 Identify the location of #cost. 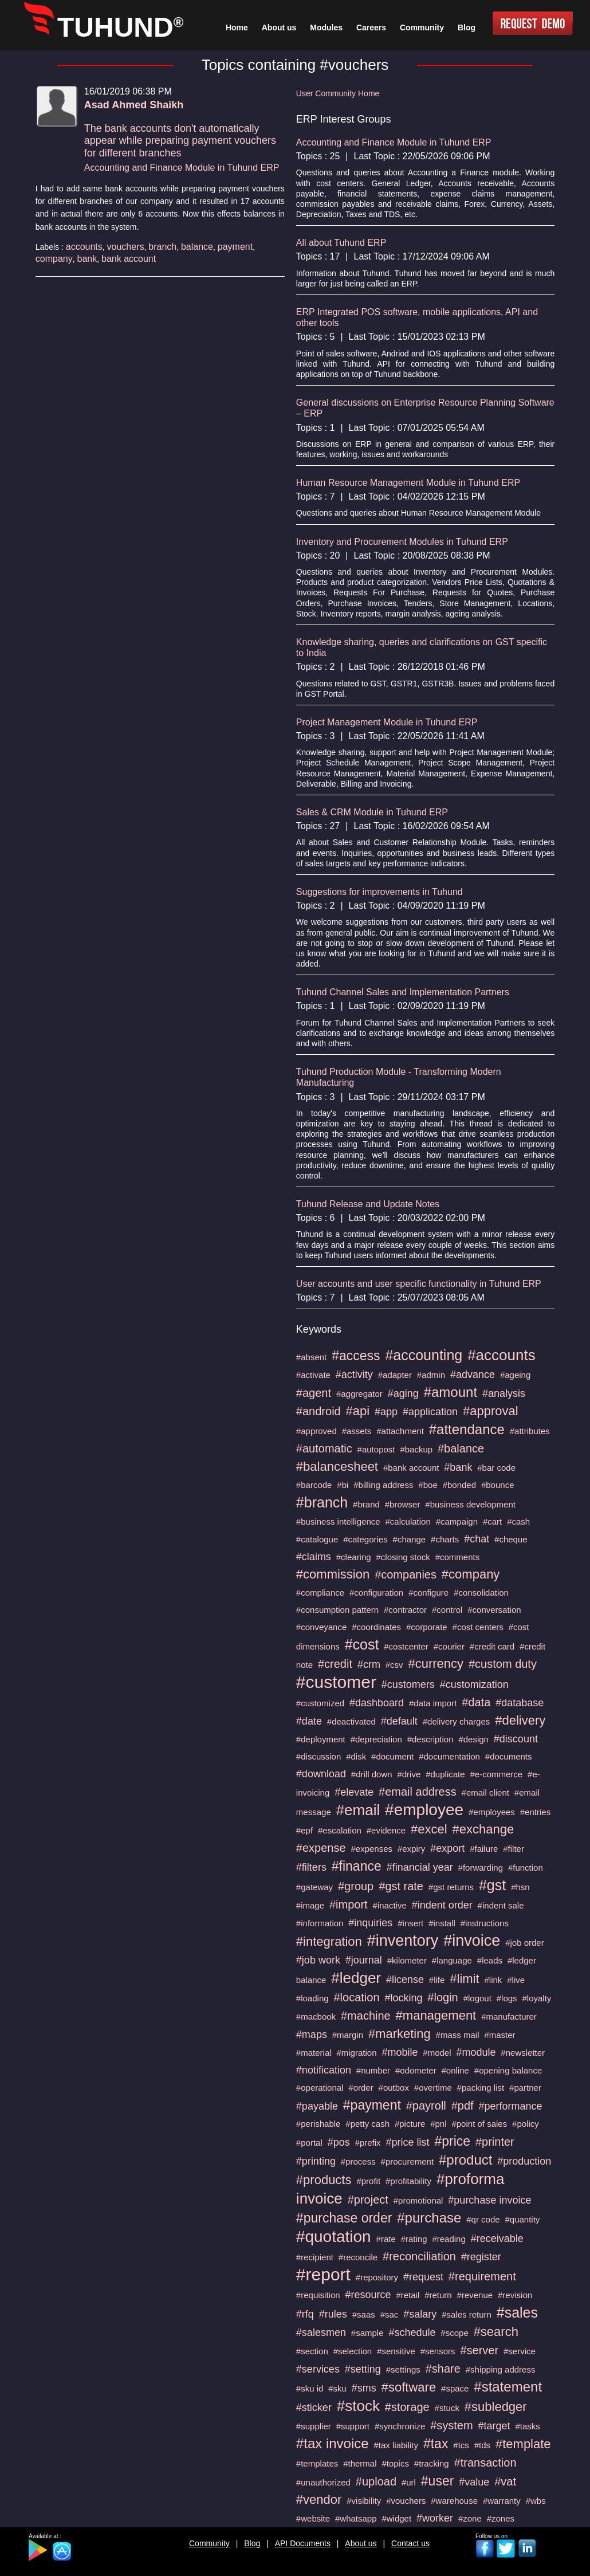
(362, 1644).